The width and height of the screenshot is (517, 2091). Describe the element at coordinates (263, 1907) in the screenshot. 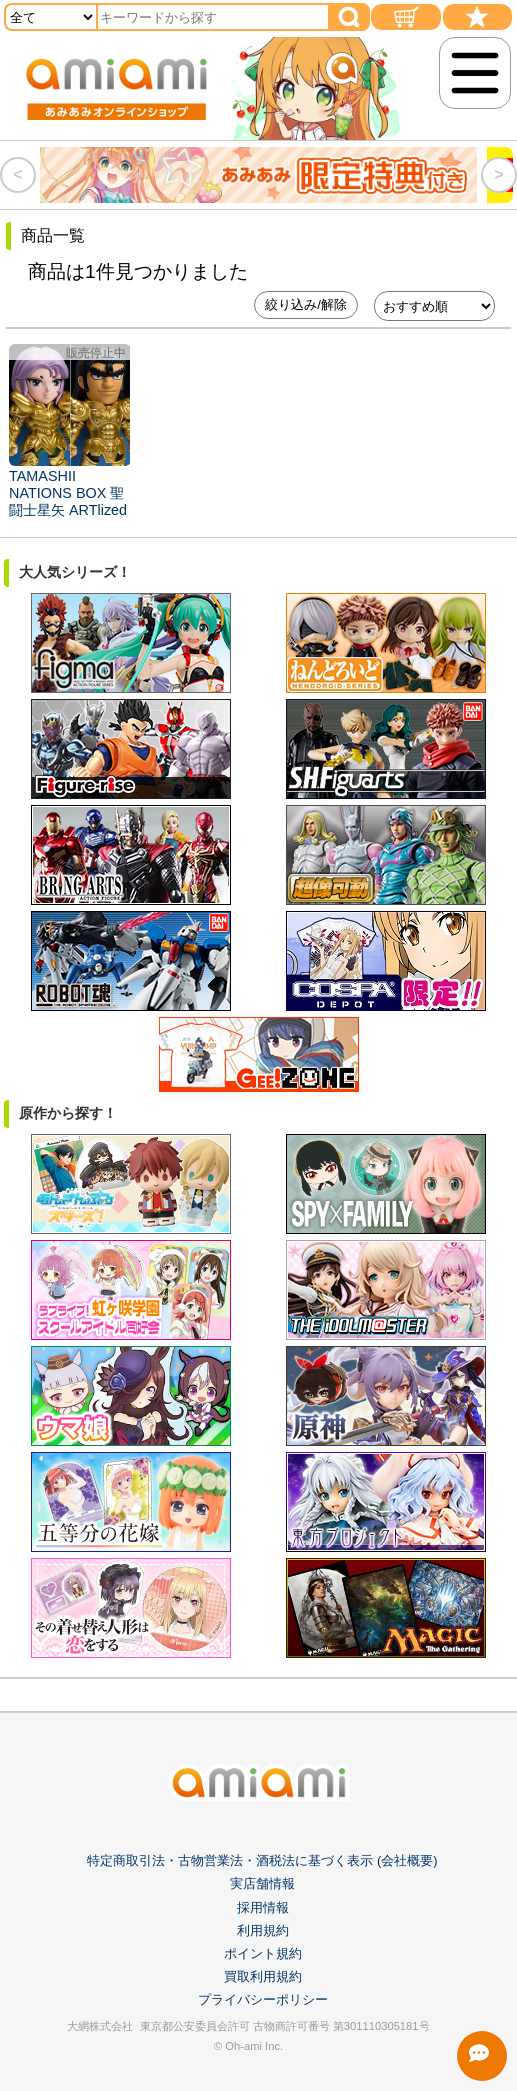

I see `採用情報` at that location.